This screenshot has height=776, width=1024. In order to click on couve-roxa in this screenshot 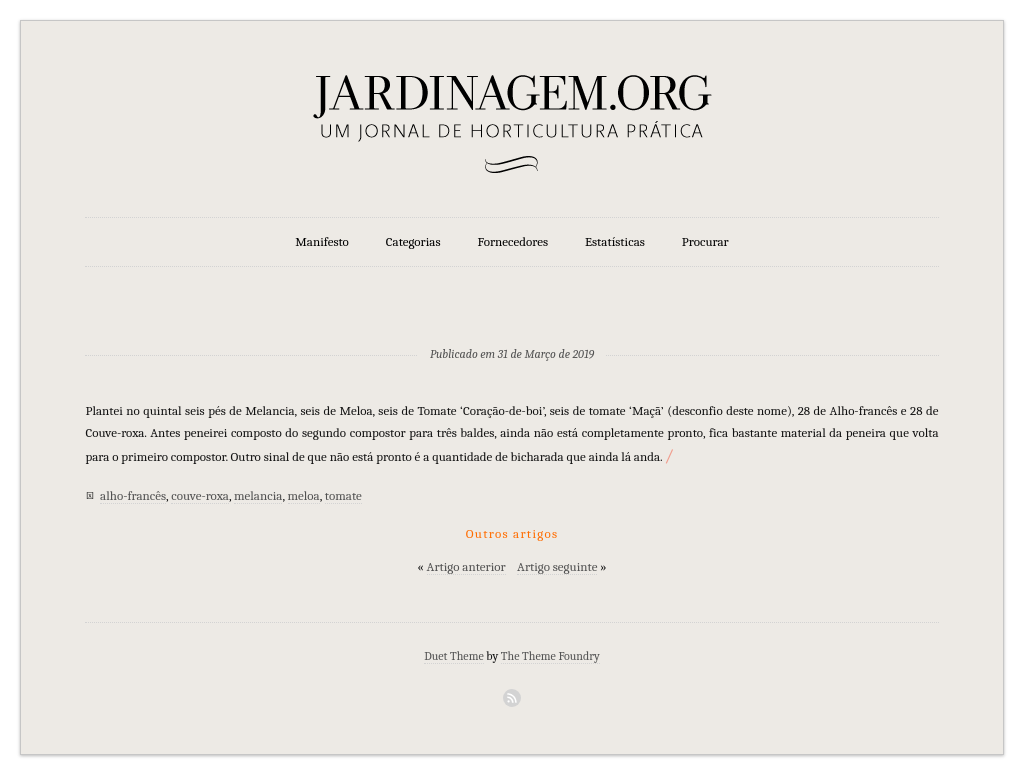, I will do `click(200, 495)`.